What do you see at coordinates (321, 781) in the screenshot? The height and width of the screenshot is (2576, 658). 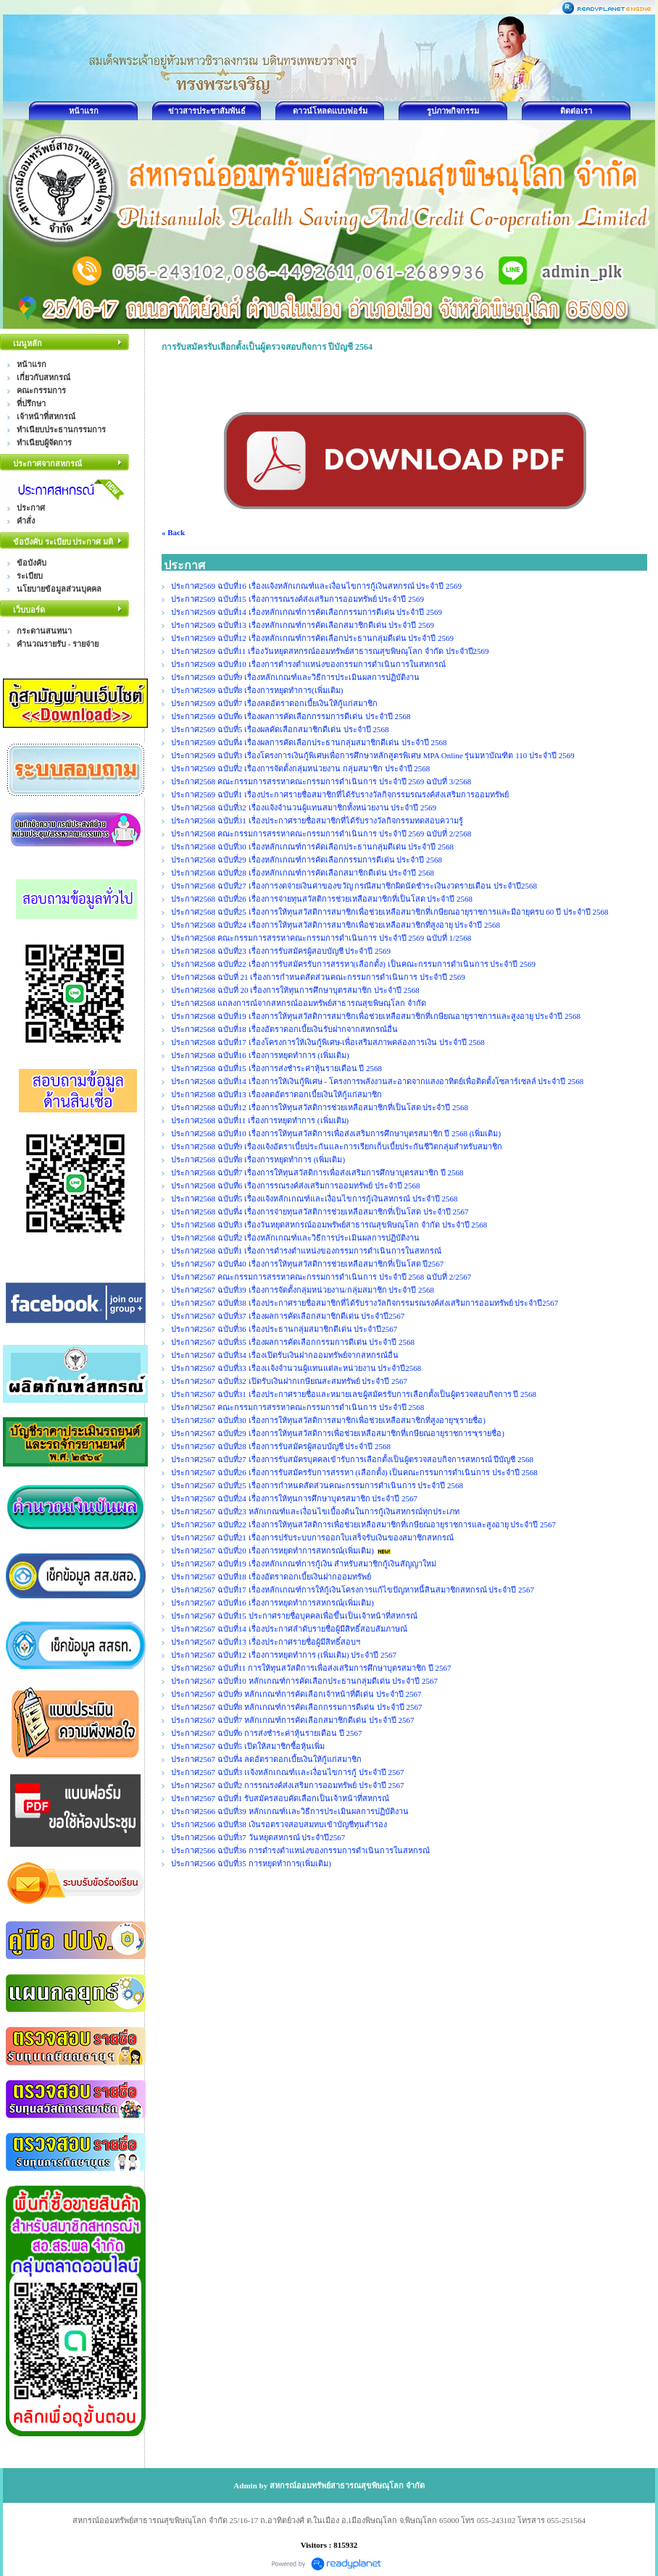 I see `ประกาศ2568 คณะกรรมการสรรหาคณะกรรมการดำเนินการ ประจำปี 2569 ฉบับที่ 3/2568` at bounding box center [321, 781].